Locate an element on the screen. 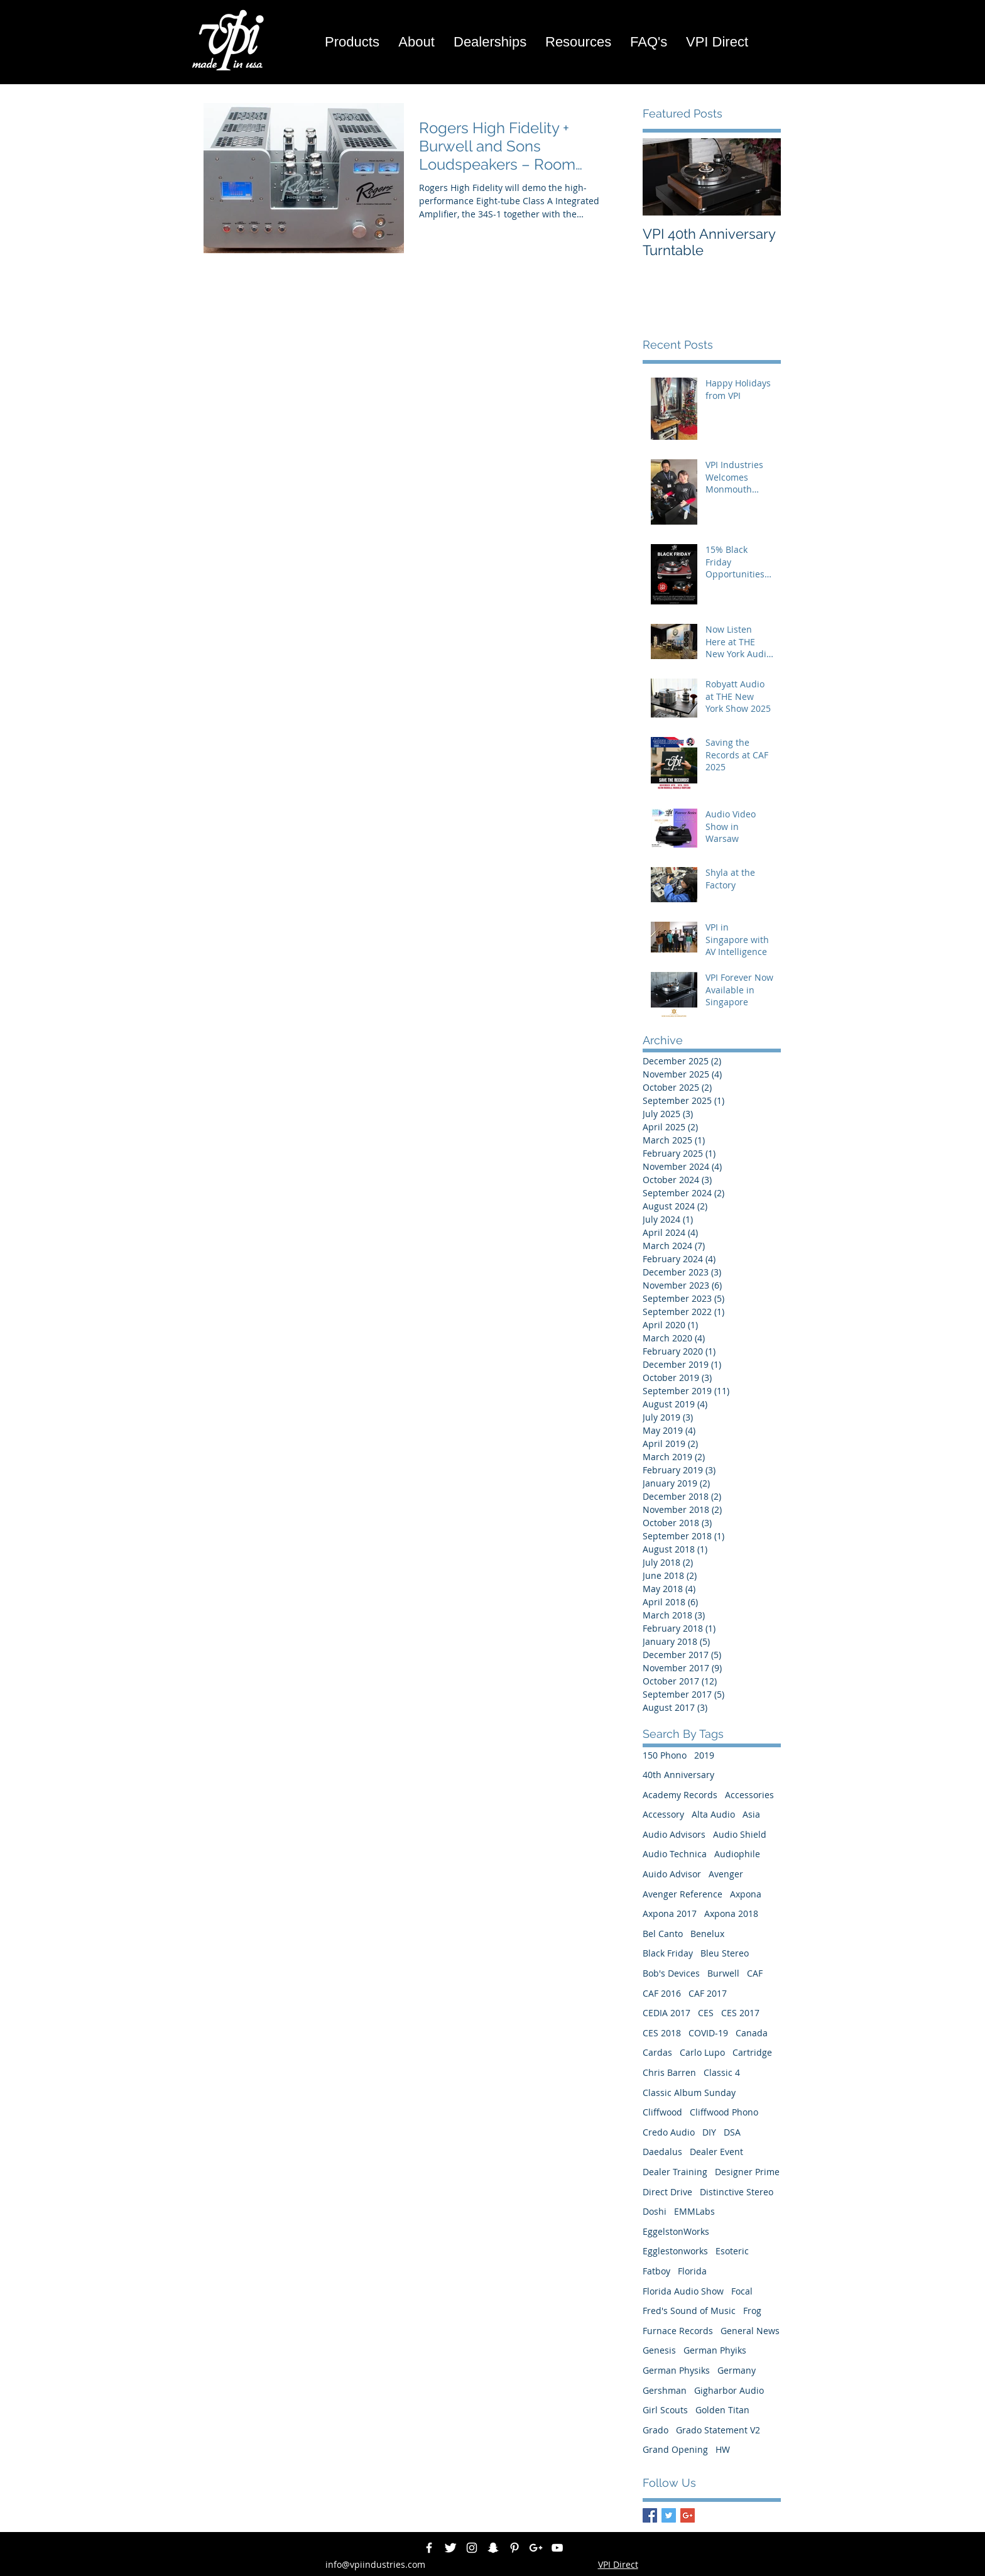 The width and height of the screenshot is (985, 2576). Classic 4 is located at coordinates (722, 2072).